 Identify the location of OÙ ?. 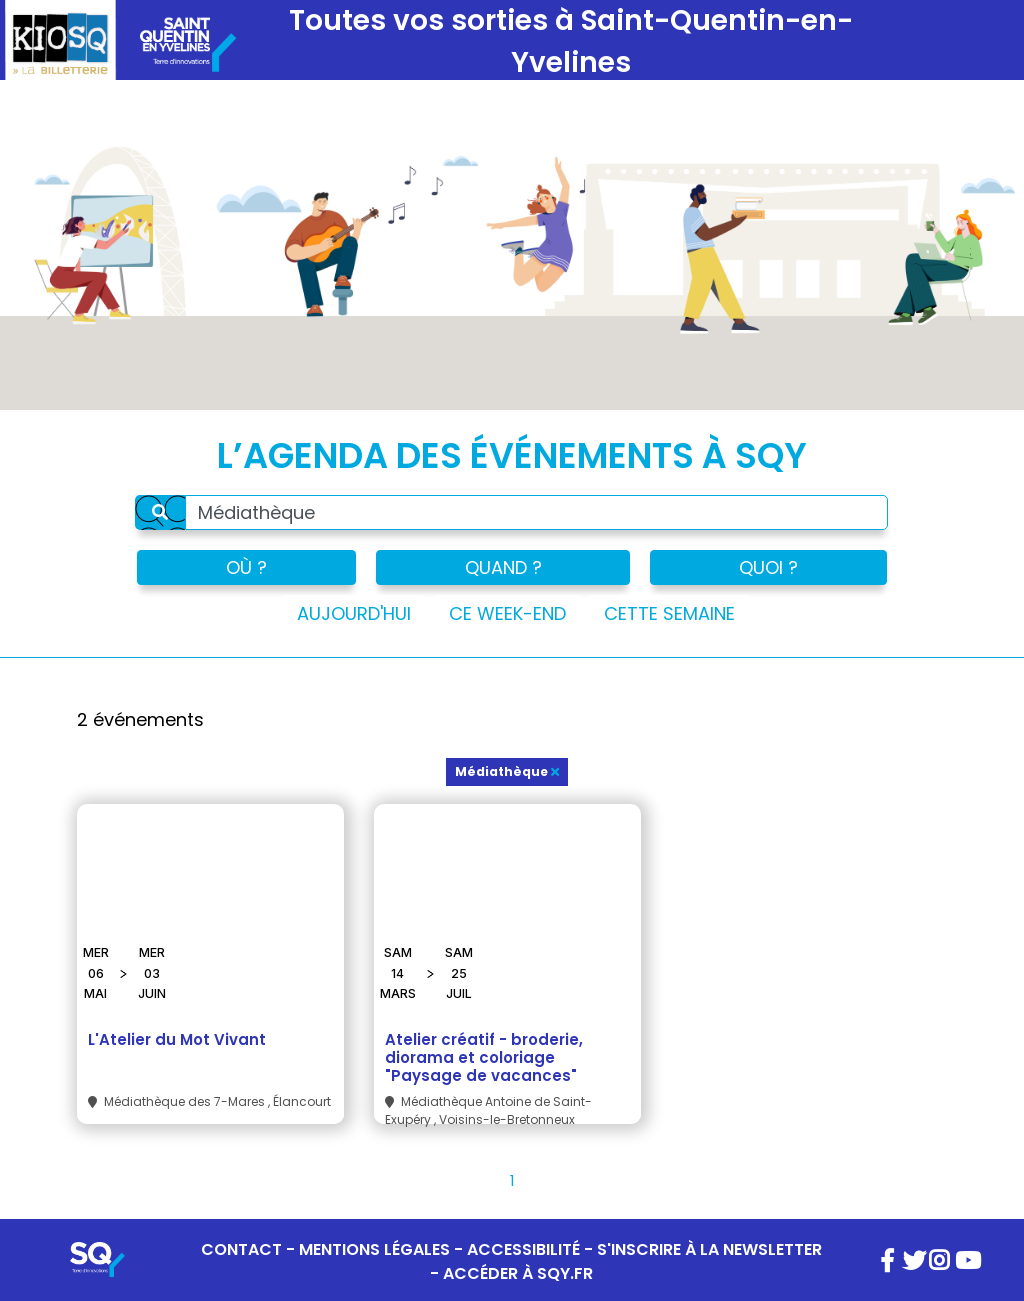
(246, 567).